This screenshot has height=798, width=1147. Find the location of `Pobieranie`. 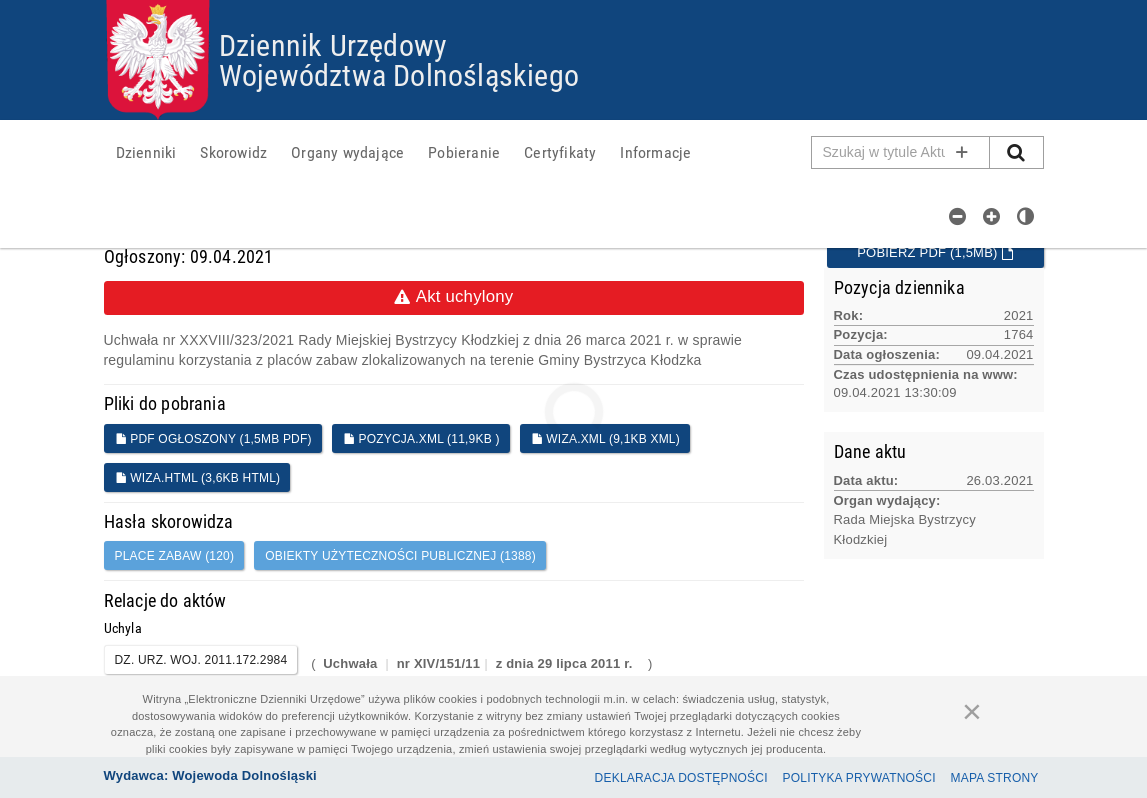

Pobieranie is located at coordinates (464, 152).